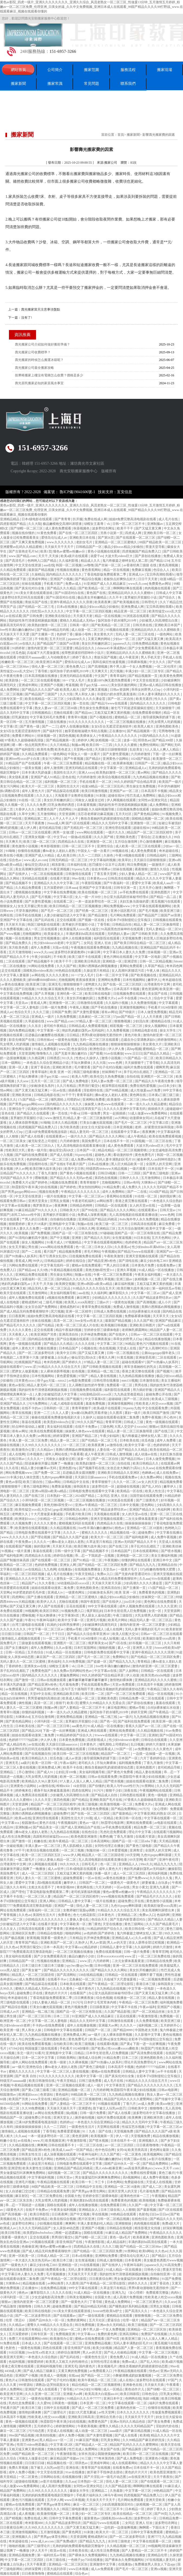  What do you see at coordinates (13, 524) in the screenshot?
I see `四虎影视国产精品` at bounding box center [13, 524].